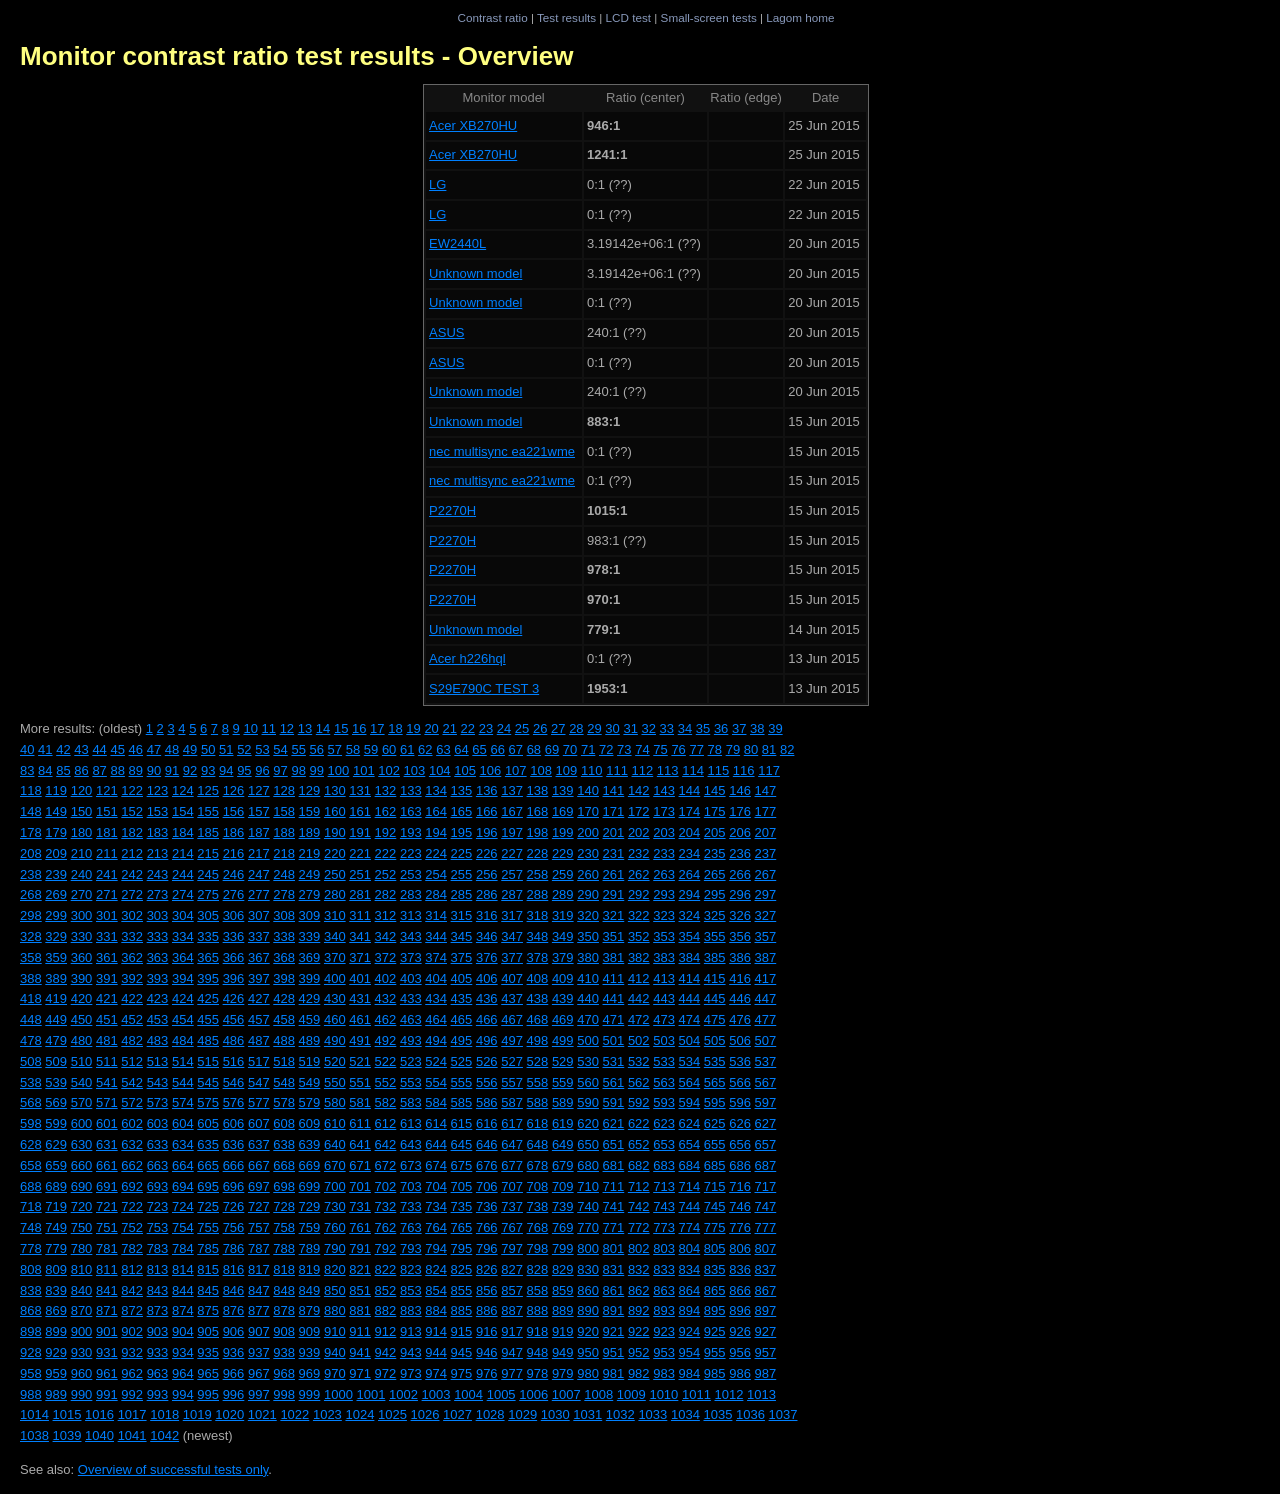 This screenshot has height=1494, width=1280. I want to click on 220, so click(335, 853).